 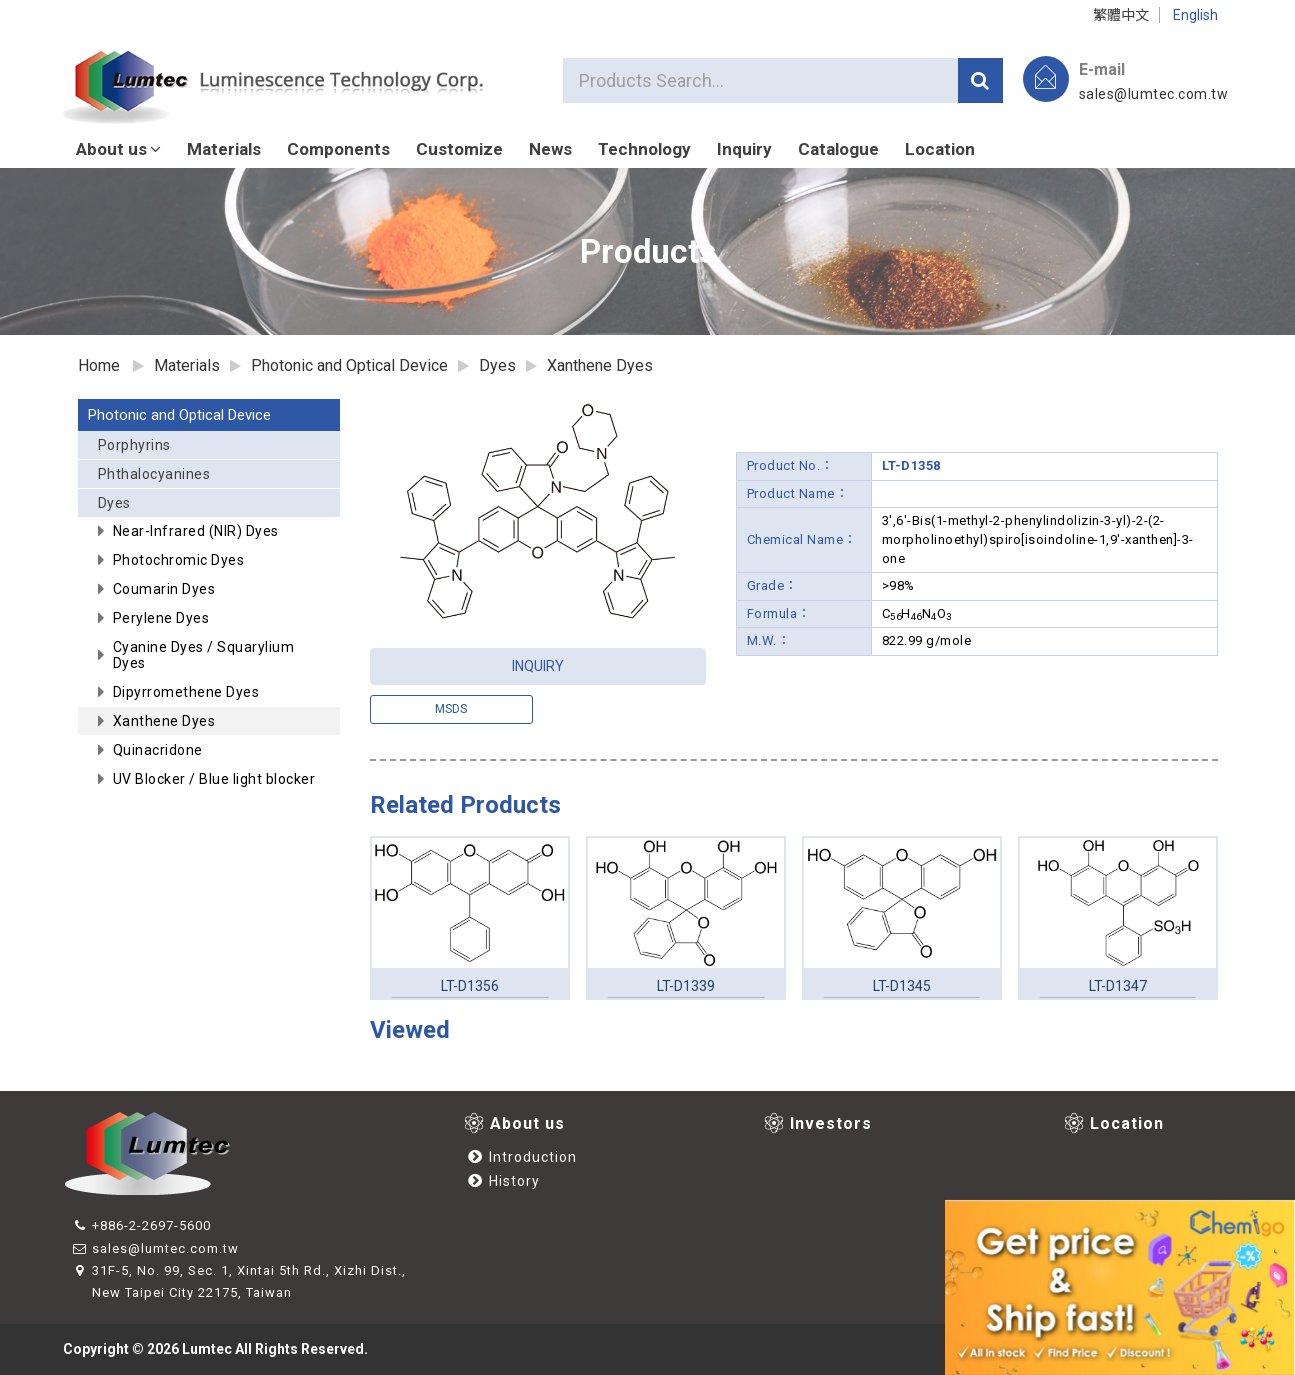 I want to click on History, so click(x=504, y=1181).